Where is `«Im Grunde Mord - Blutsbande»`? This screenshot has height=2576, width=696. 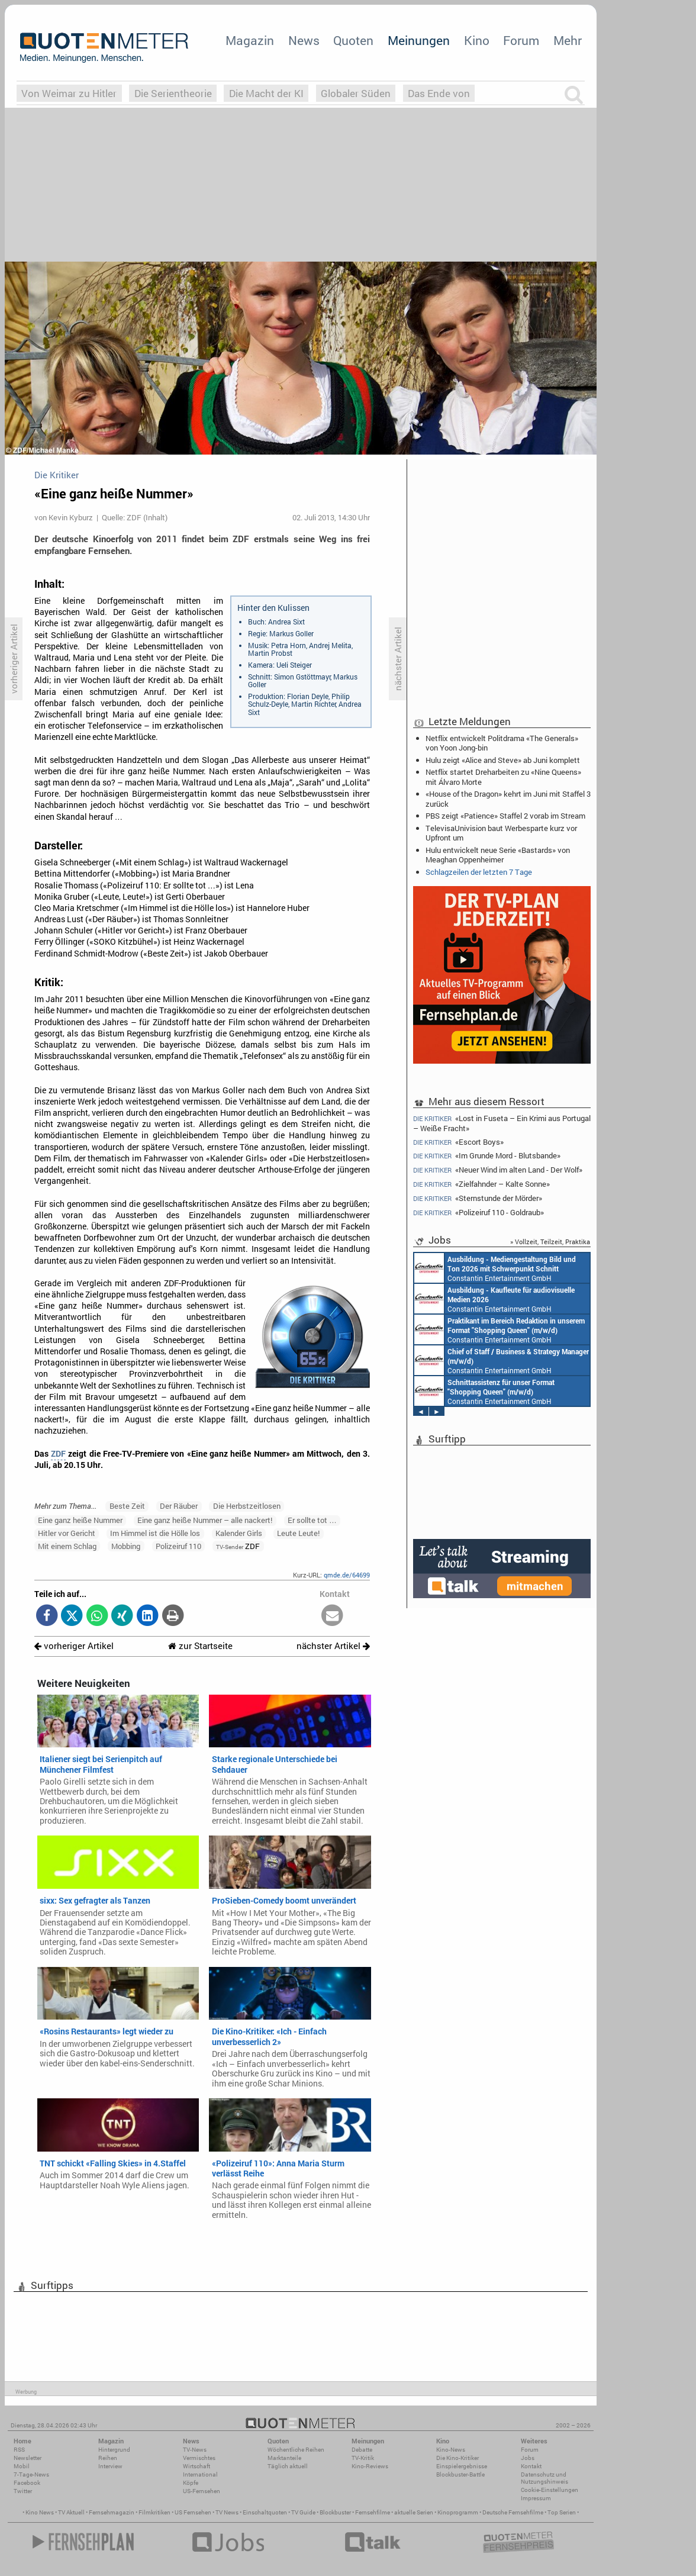
«Im Grunde Mord - Blutsbande» is located at coordinates (486, 1156).